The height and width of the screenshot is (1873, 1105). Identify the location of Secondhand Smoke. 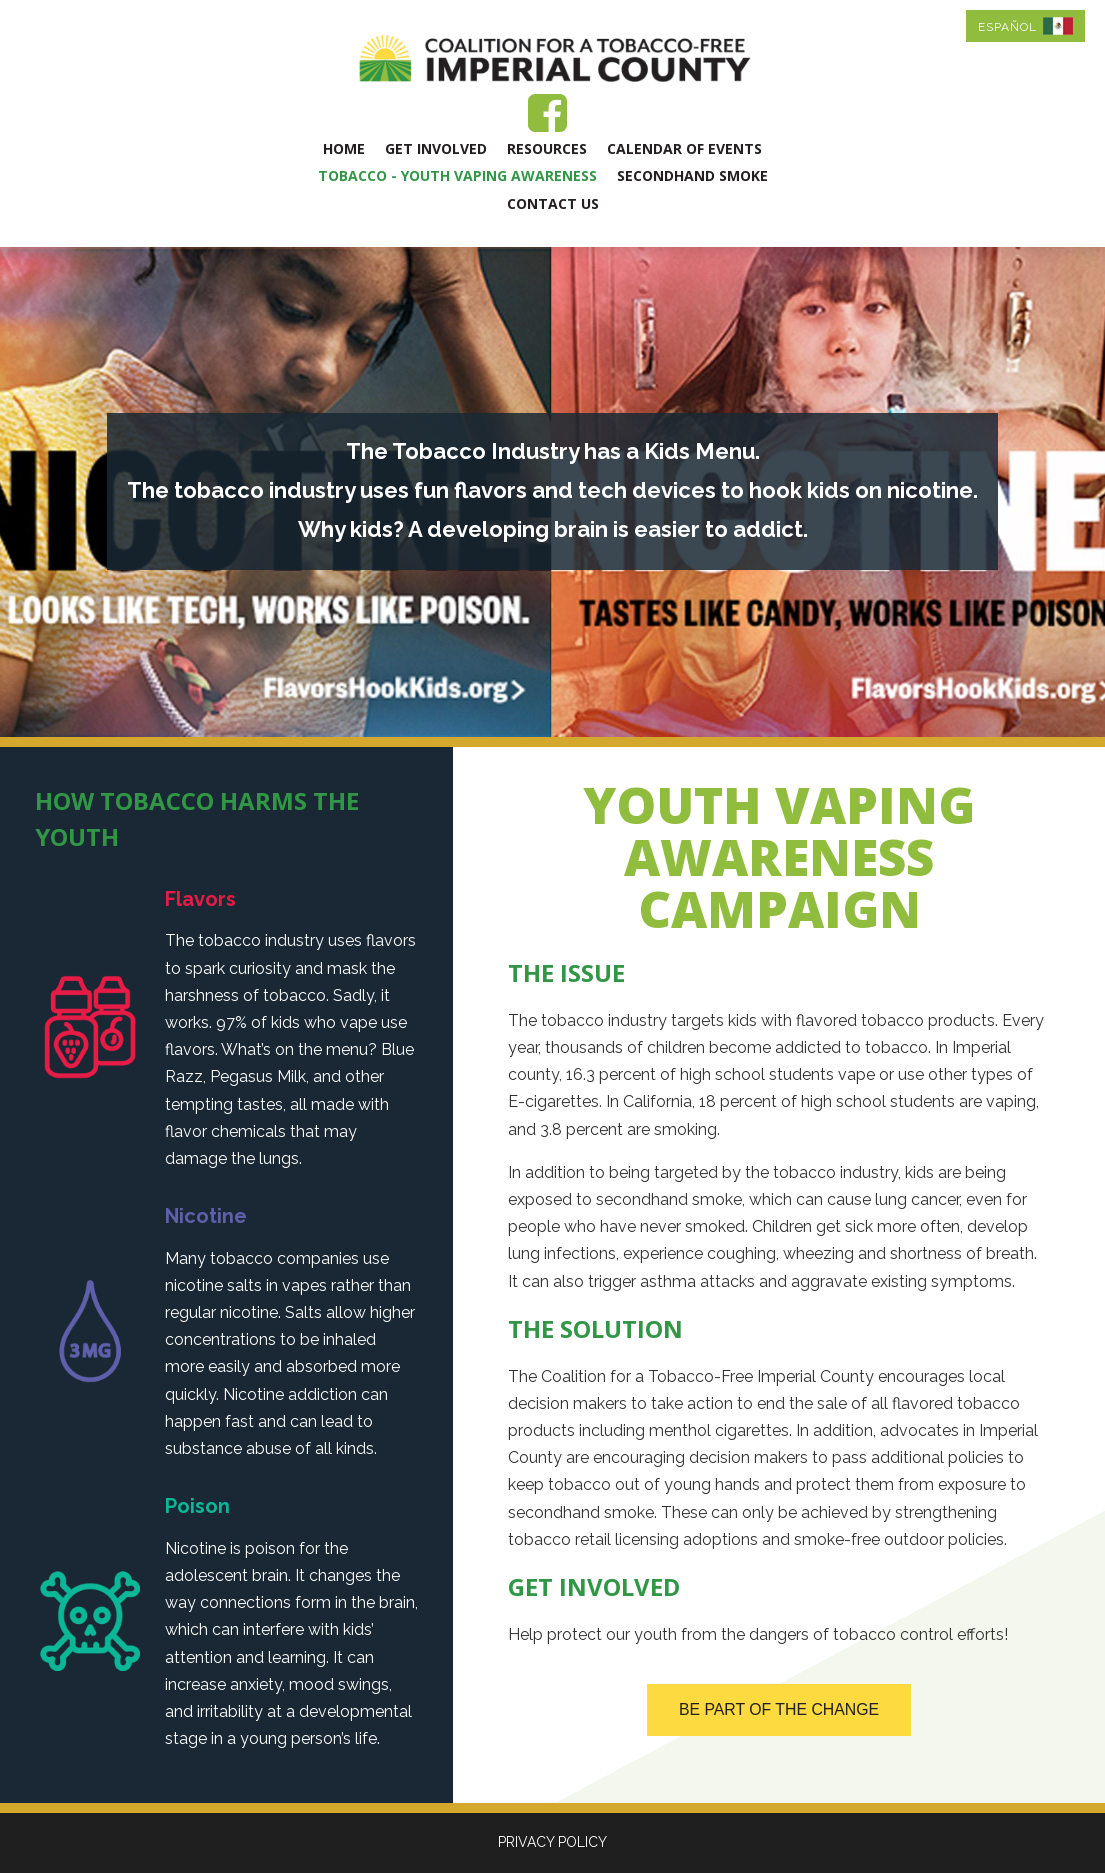
(692, 175).